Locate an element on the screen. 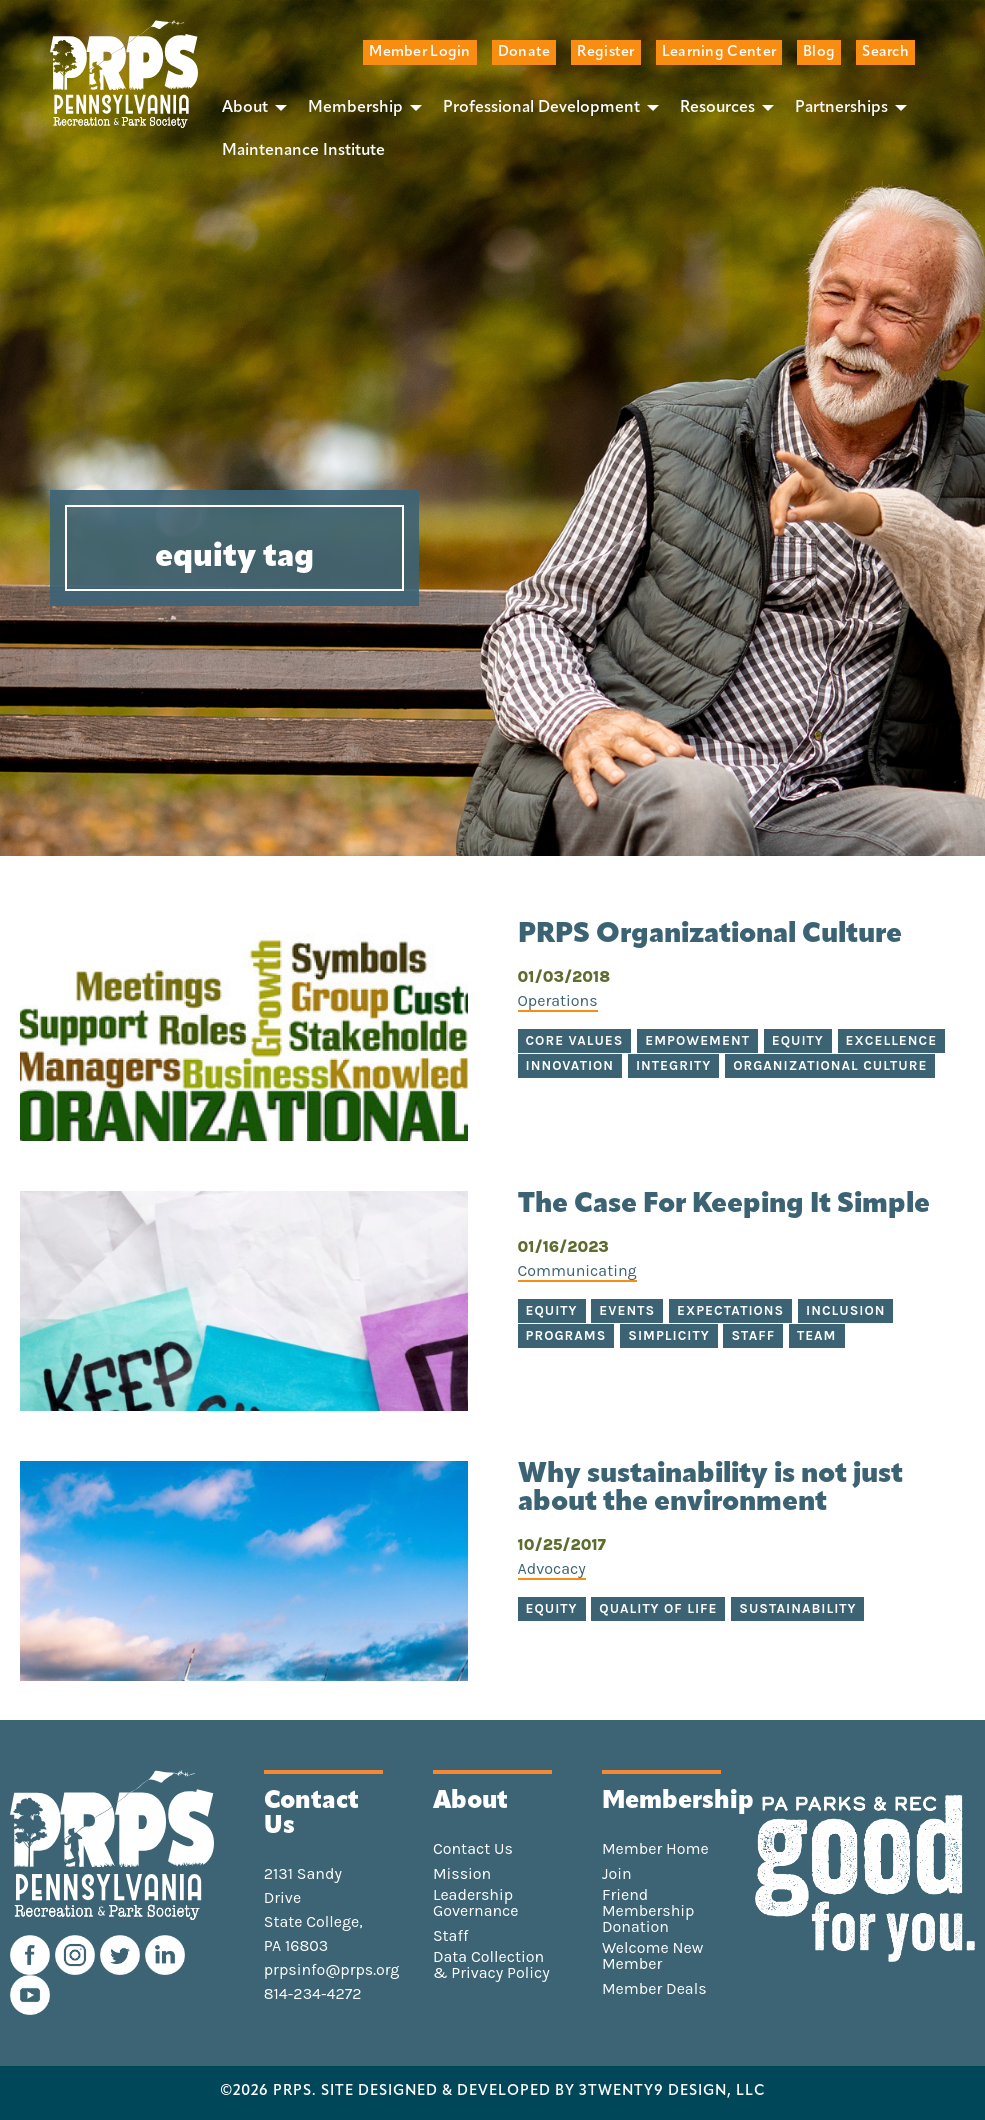 This screenshot has width=985, height=2120. Member Deals is located at coordinates (654, 1989).